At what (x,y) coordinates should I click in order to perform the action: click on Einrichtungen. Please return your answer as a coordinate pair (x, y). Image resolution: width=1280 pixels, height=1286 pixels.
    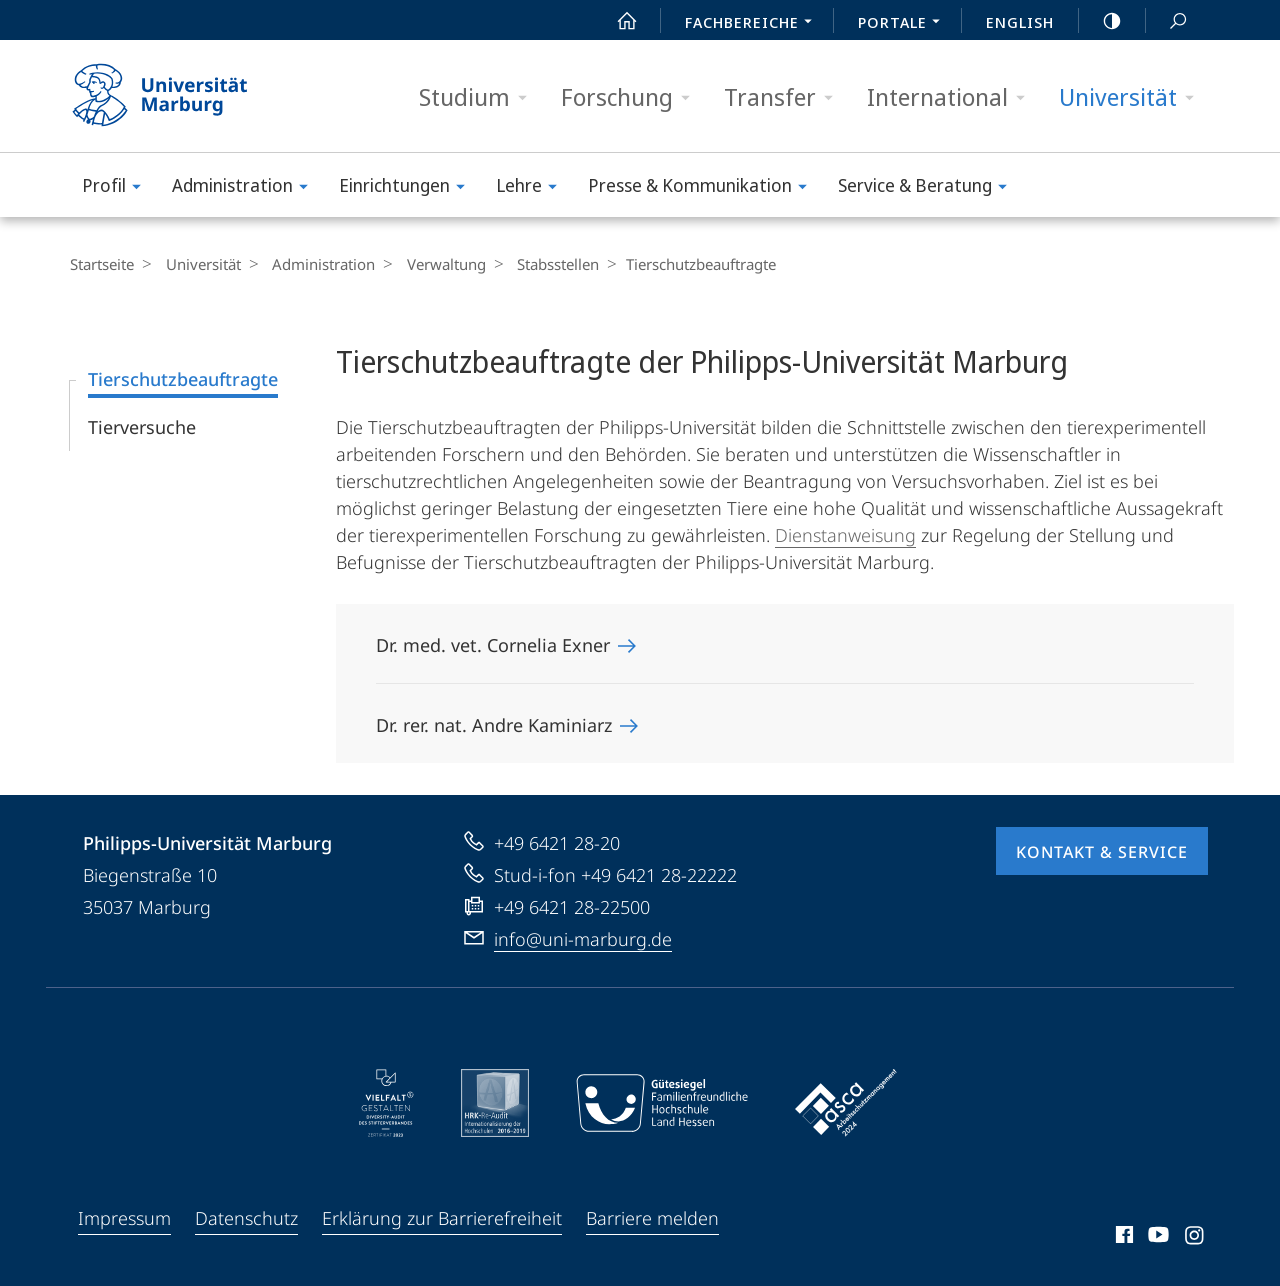
    Looking at the image, I should click on (408, 188).